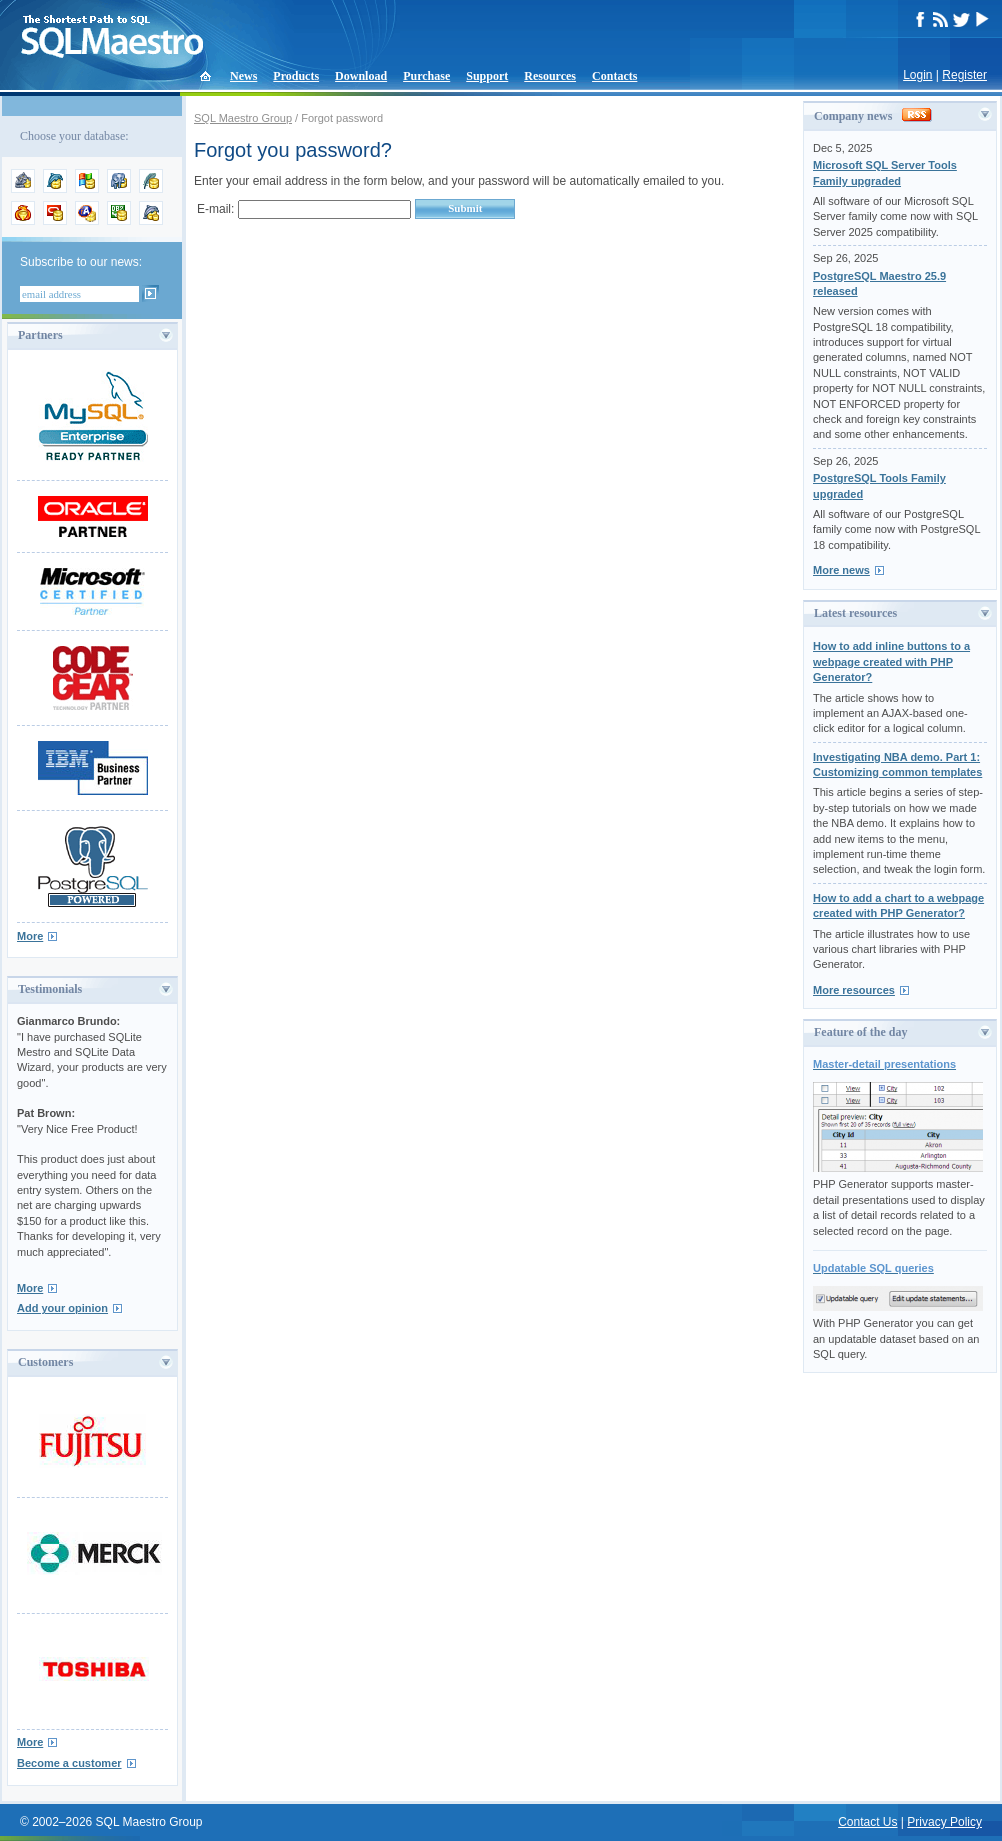 The height and width of the screenshot is (1841, 1002). I want to click on SQL Maestro Group, so click(243, 118).